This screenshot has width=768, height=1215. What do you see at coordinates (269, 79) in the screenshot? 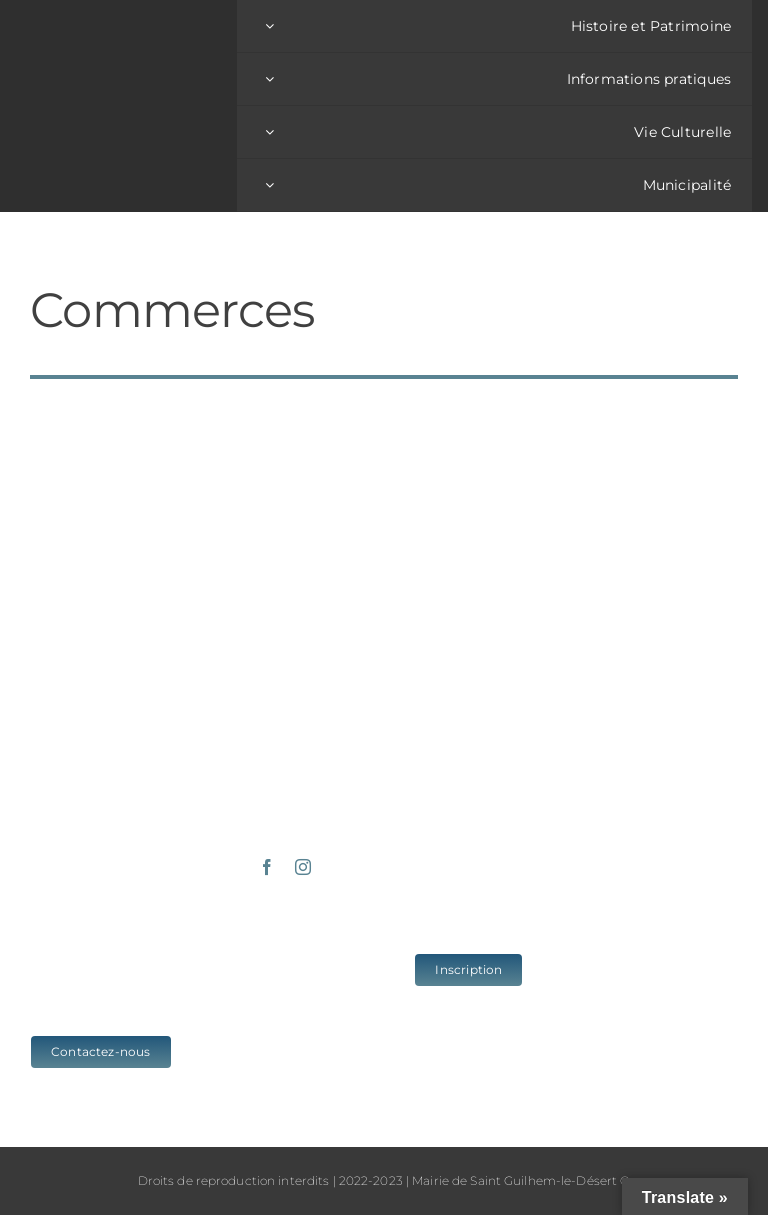
I see `[Open submenu of Informations pratiques]` at bounding box center [269, 79].